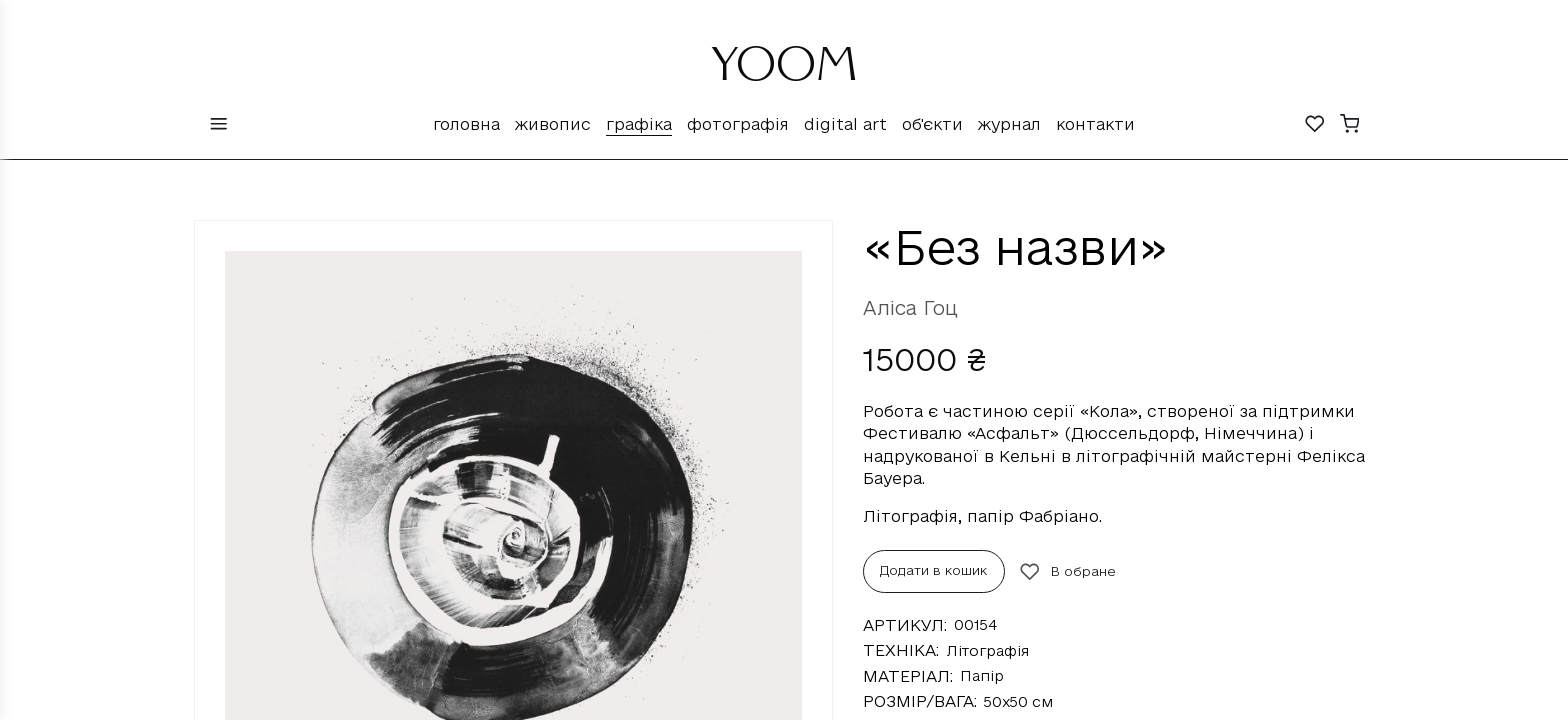 The height and width of the screenshot is (720, 1568). What do you see at coordinates (932, 124) in the screenshot?
I see `Об'єкти` at bounding box center [932, 124].